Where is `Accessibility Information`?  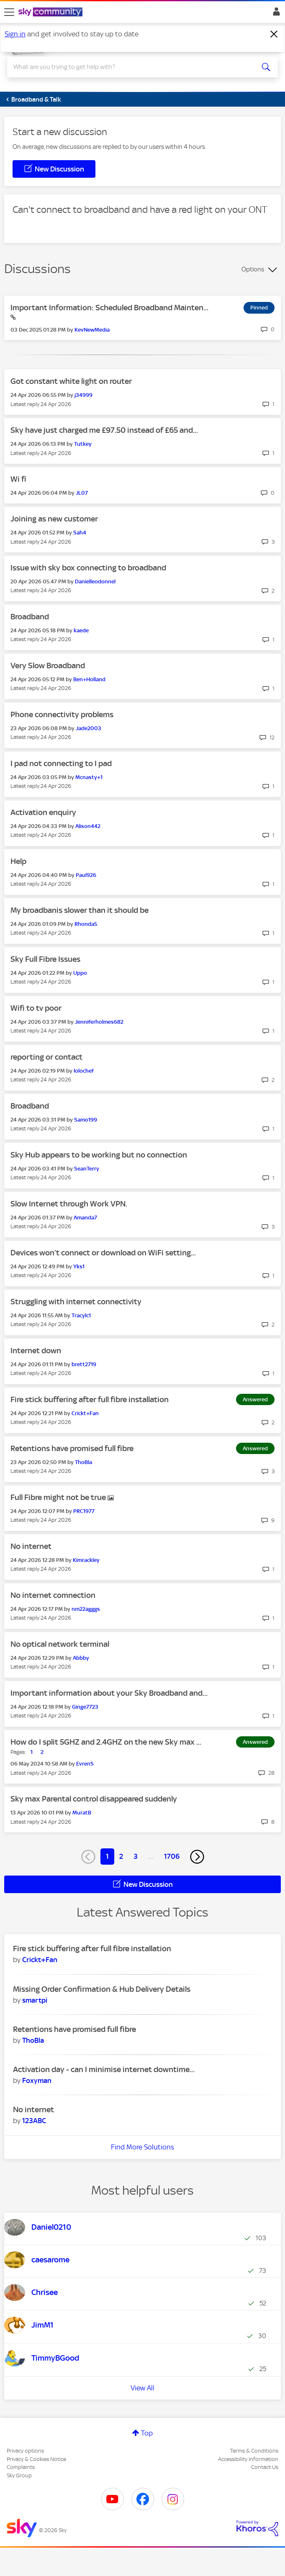
Accessibility Information is located at coordinates (248, 2459).